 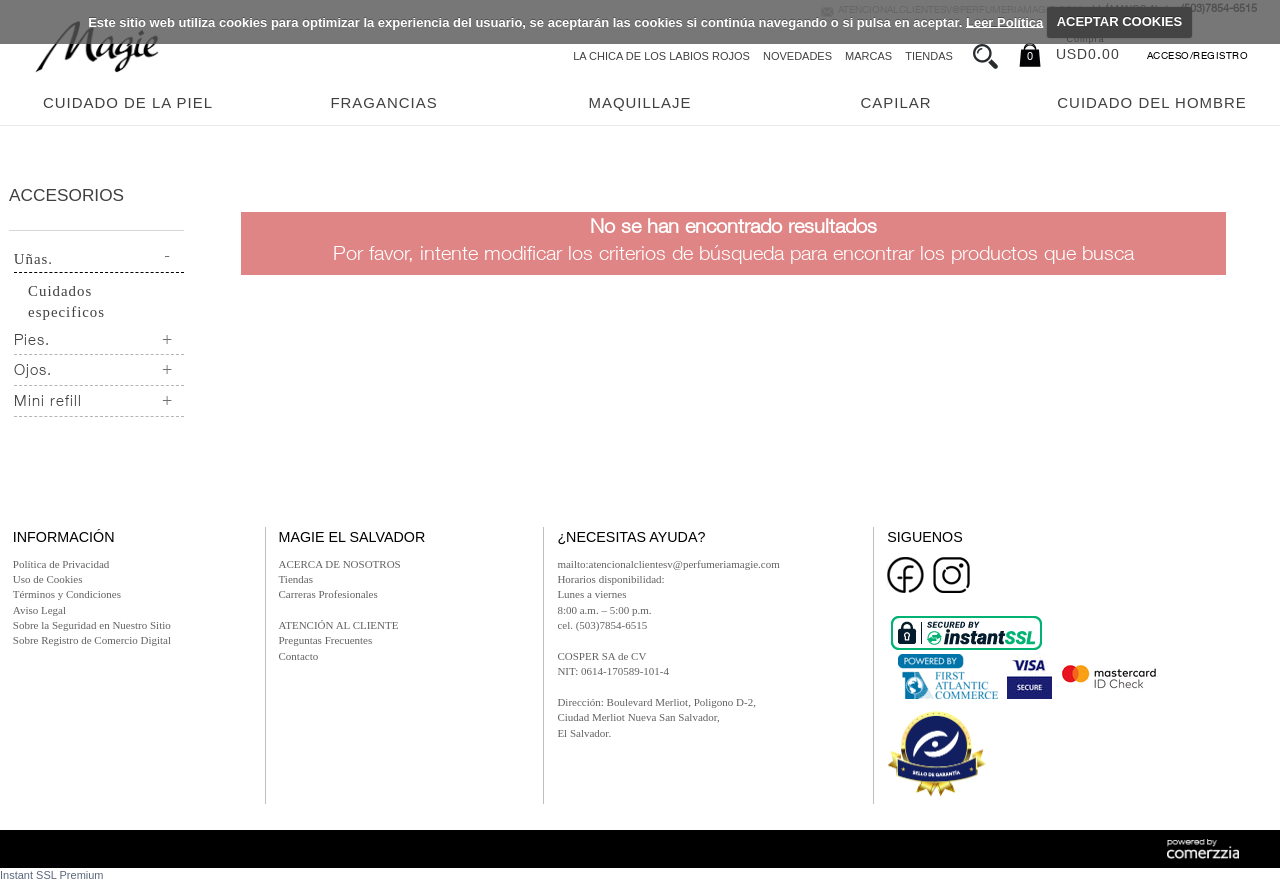 What do you see at coordinates (661, 56) in the screenshot?
I see `La chica de los labios rojos` at bounding box center [661, 56].